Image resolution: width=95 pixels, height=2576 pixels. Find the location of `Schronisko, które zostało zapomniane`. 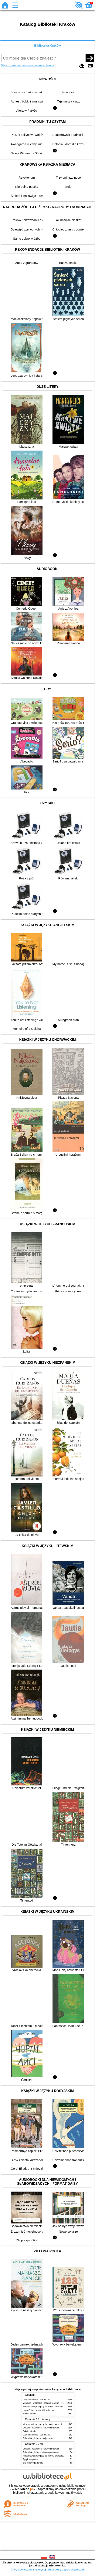

Schronisko, które zostało zapomniane is located at coordinates (41, 2452).